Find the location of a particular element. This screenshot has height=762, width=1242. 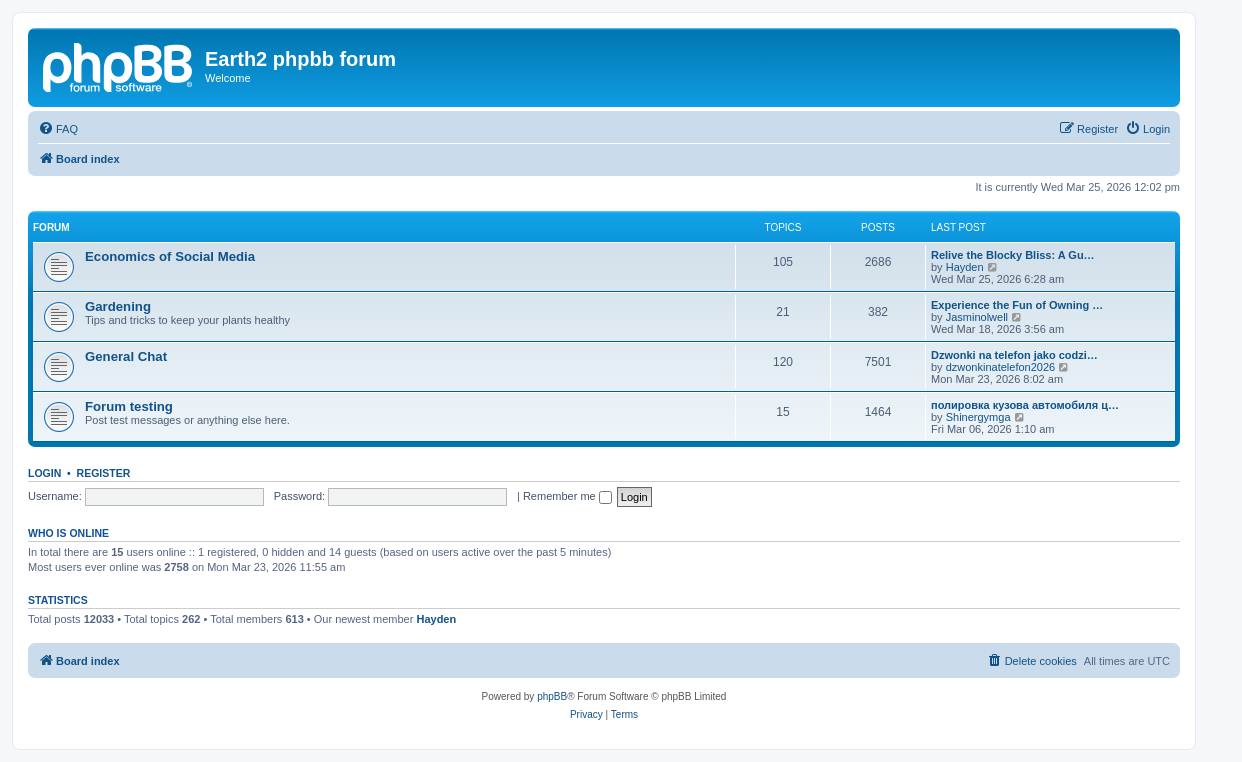

полировка кузова автомобиля ц… is located at coordinates (1025, 405).